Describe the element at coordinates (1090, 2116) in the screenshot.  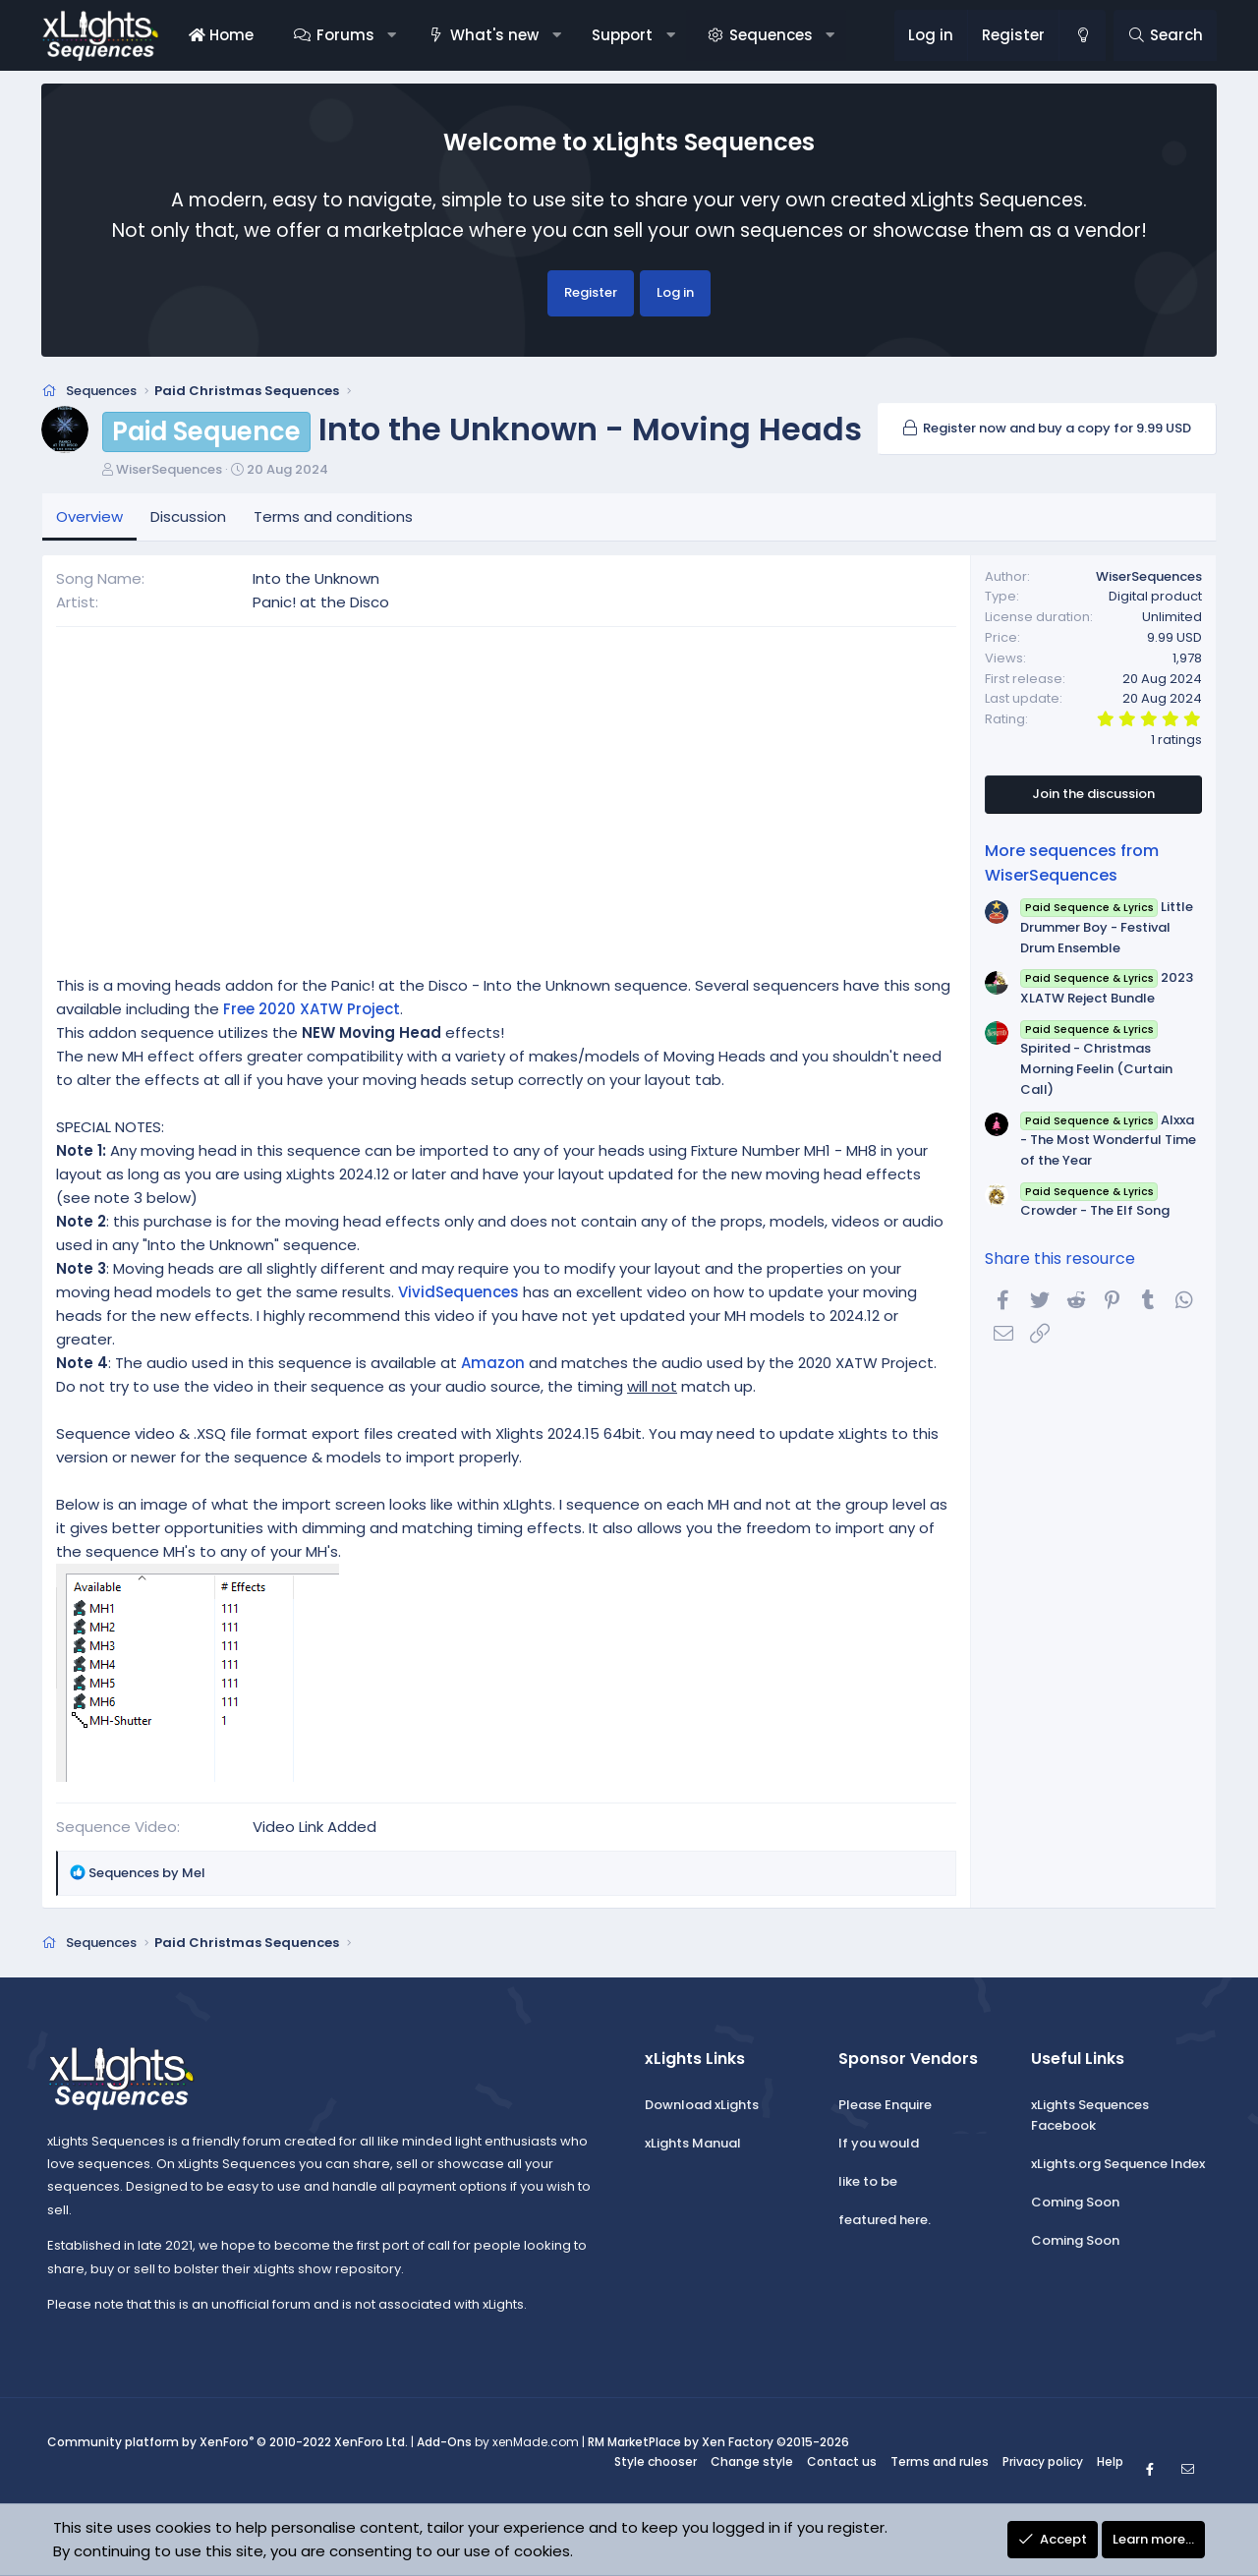
I see `xLights Sequences Facebook` at that location.